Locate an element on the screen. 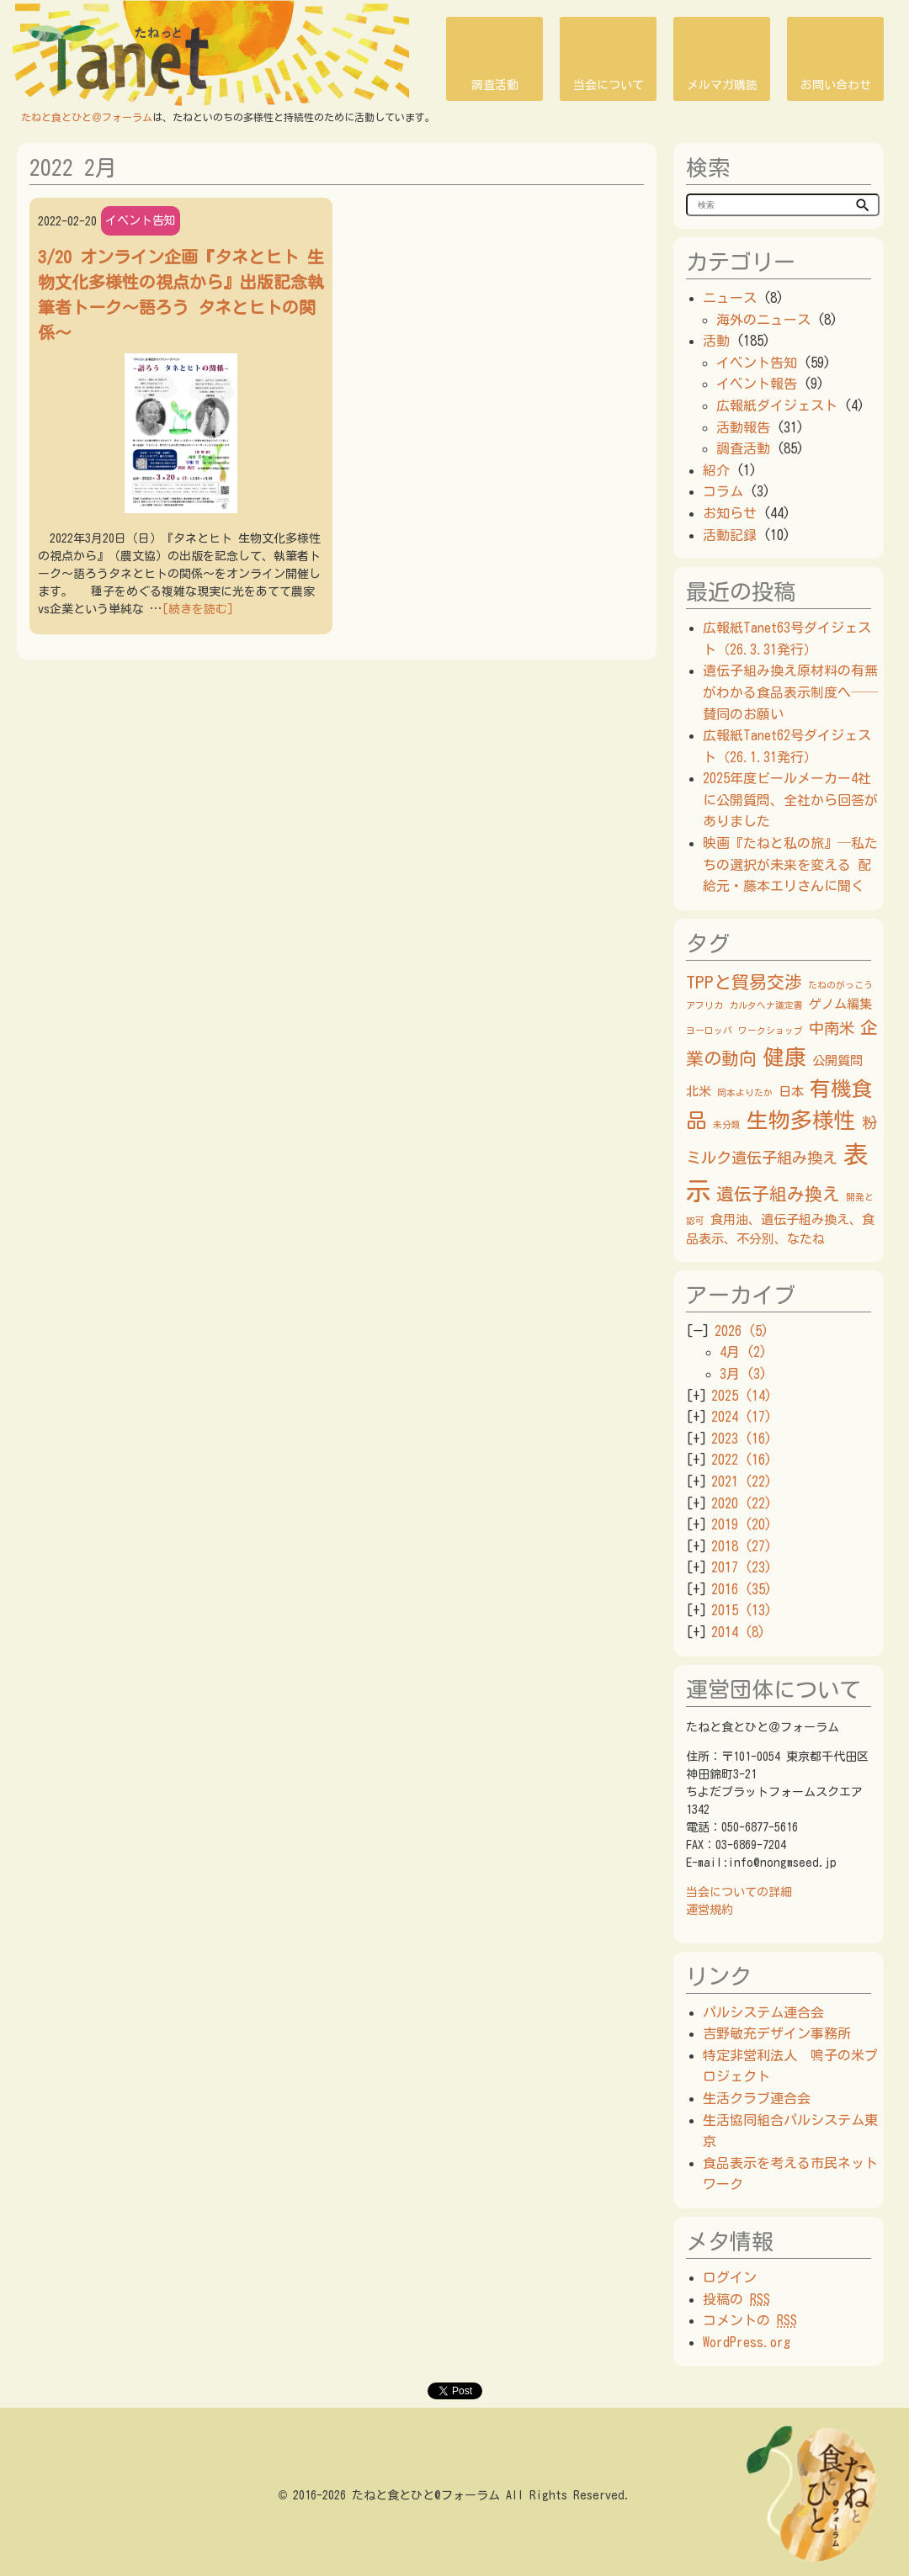 The height and width of the screenshot is (2576, 909). 2019 is located at coordinates (741, 1524).